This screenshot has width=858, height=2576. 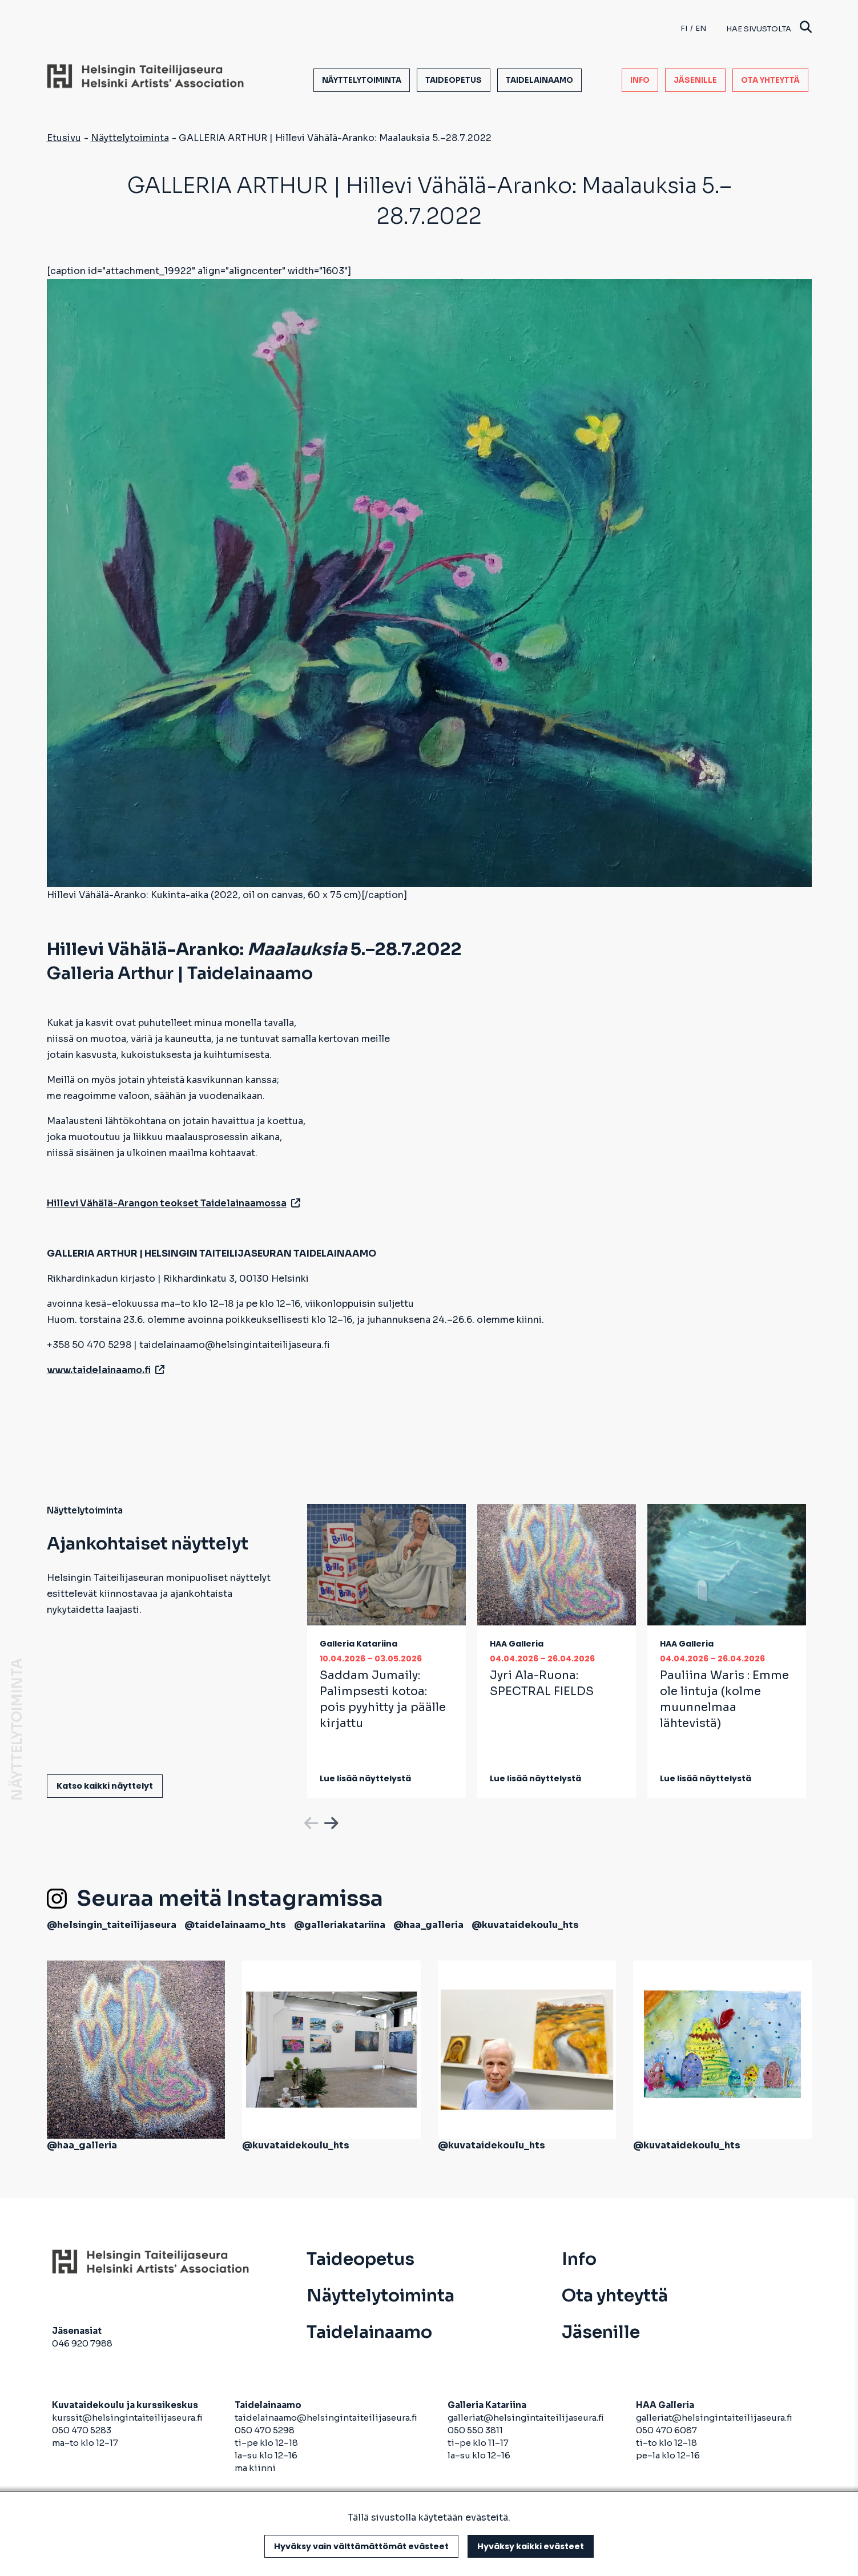 What do you see at coordinates (530, 2546) in the screenshot?
I see `Hyväksy kaikki evästeet` at bounding box center [530, 2546].